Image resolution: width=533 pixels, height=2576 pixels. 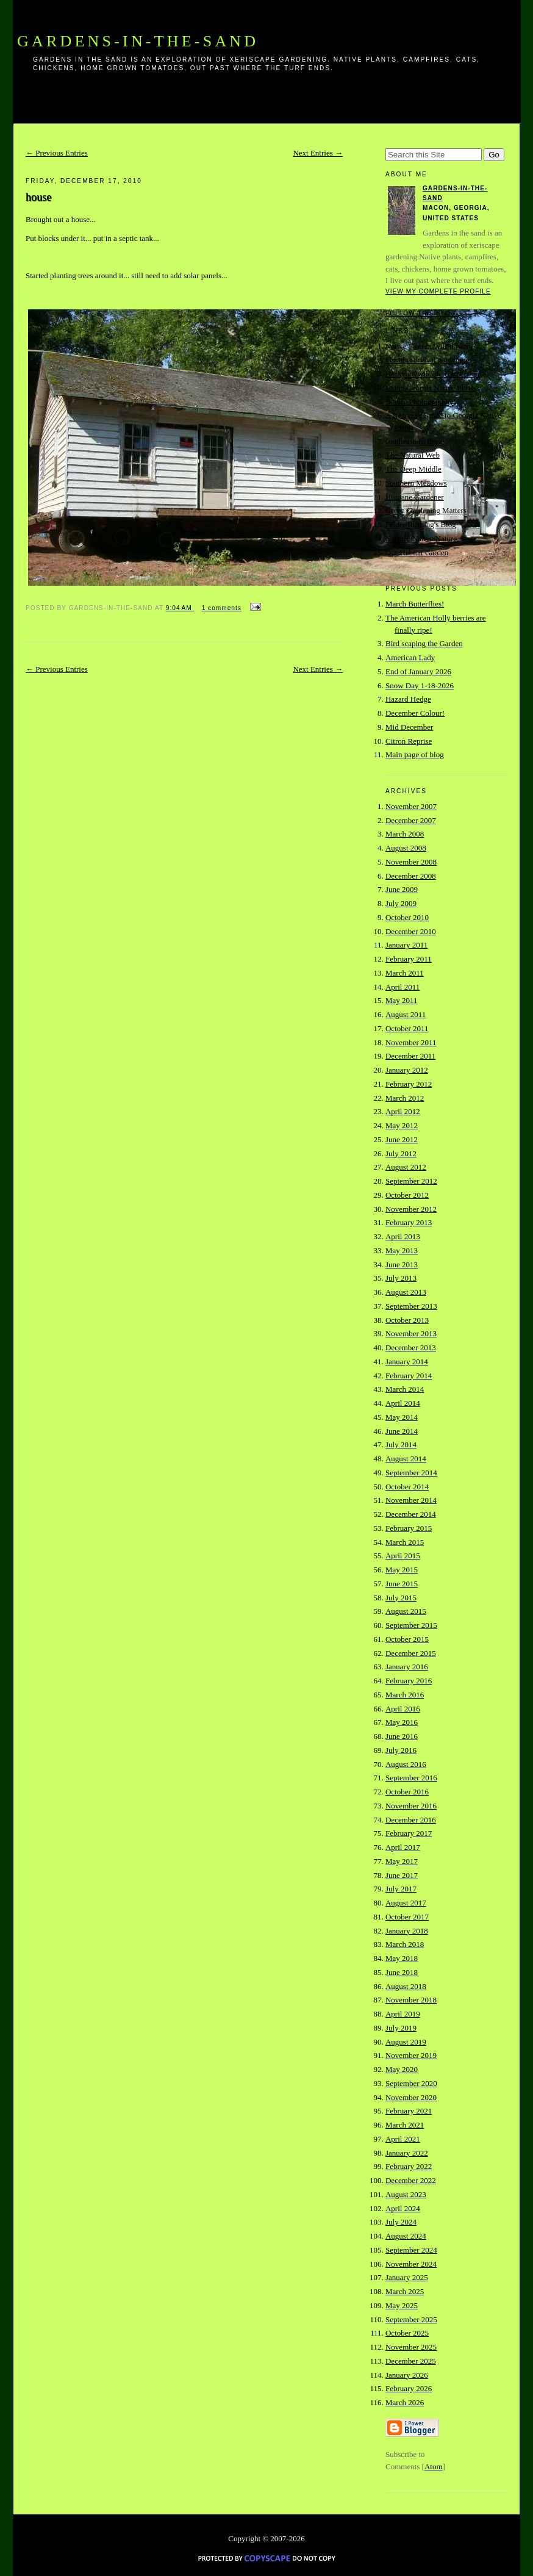 What do you see at coordinates (411, 1805) in the screenshot?
I see `November 2016` at bounding box center [411, 1805].